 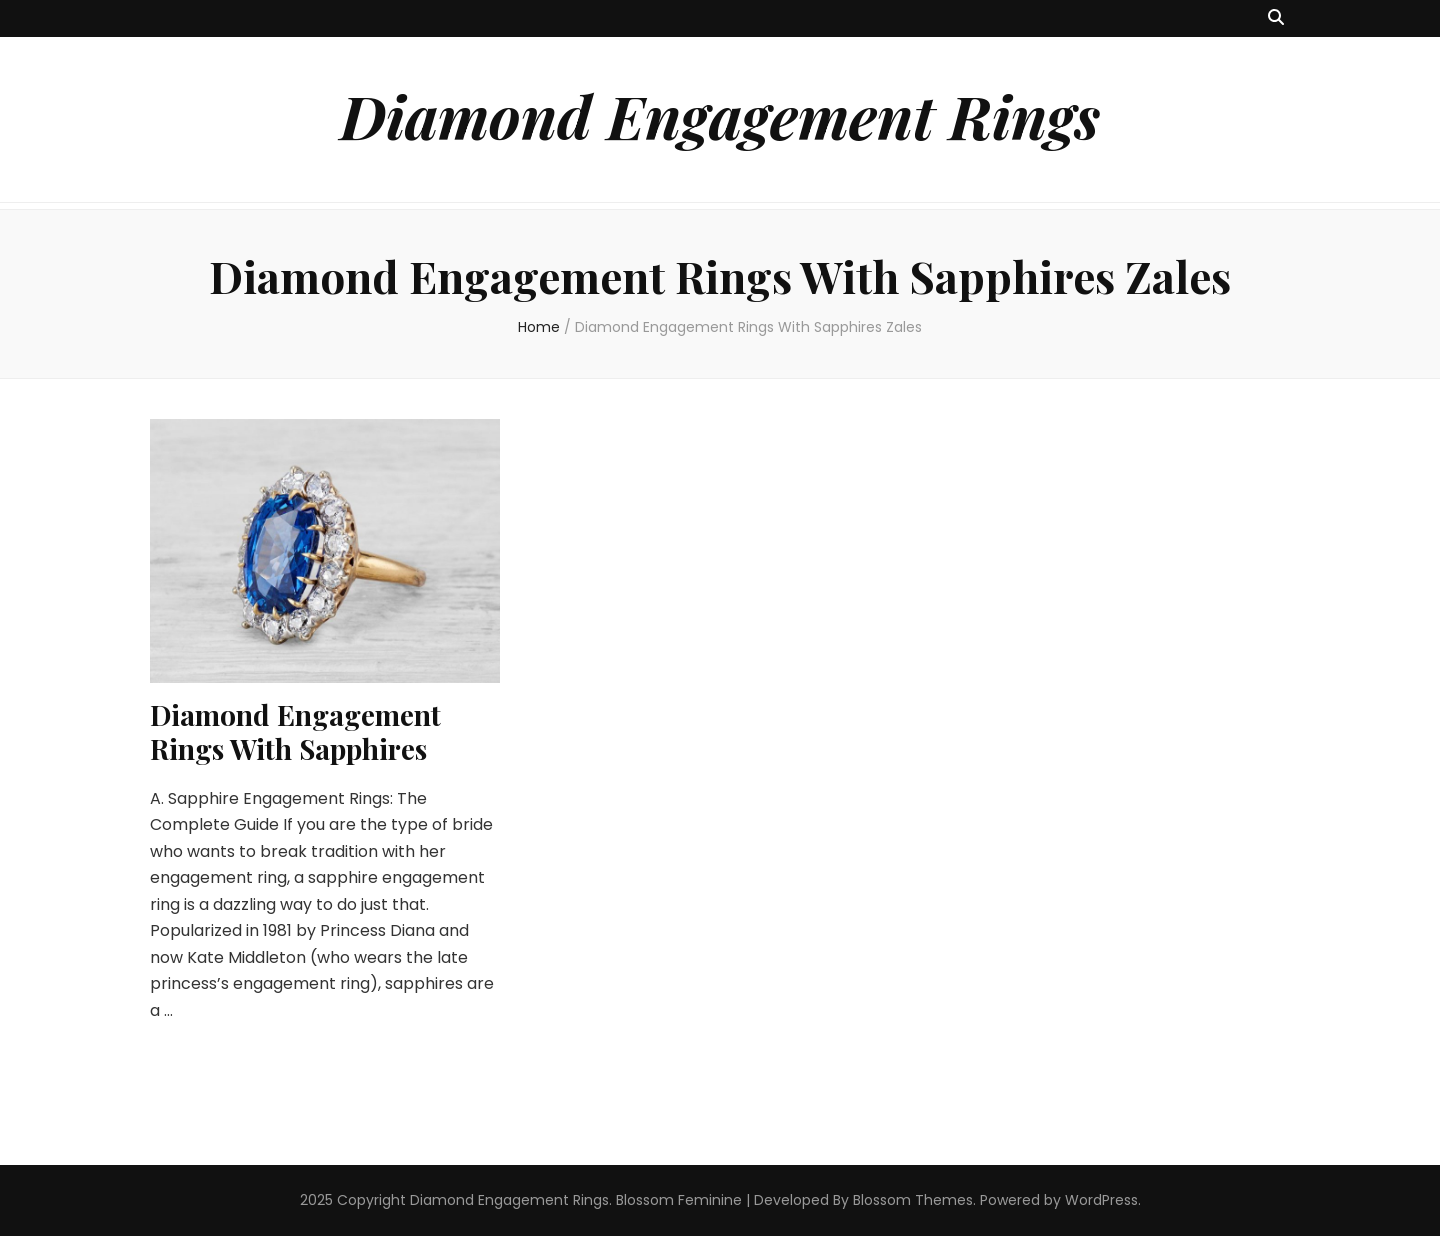 I want to click on Blossom Themes, so click(x=913, y=1200).